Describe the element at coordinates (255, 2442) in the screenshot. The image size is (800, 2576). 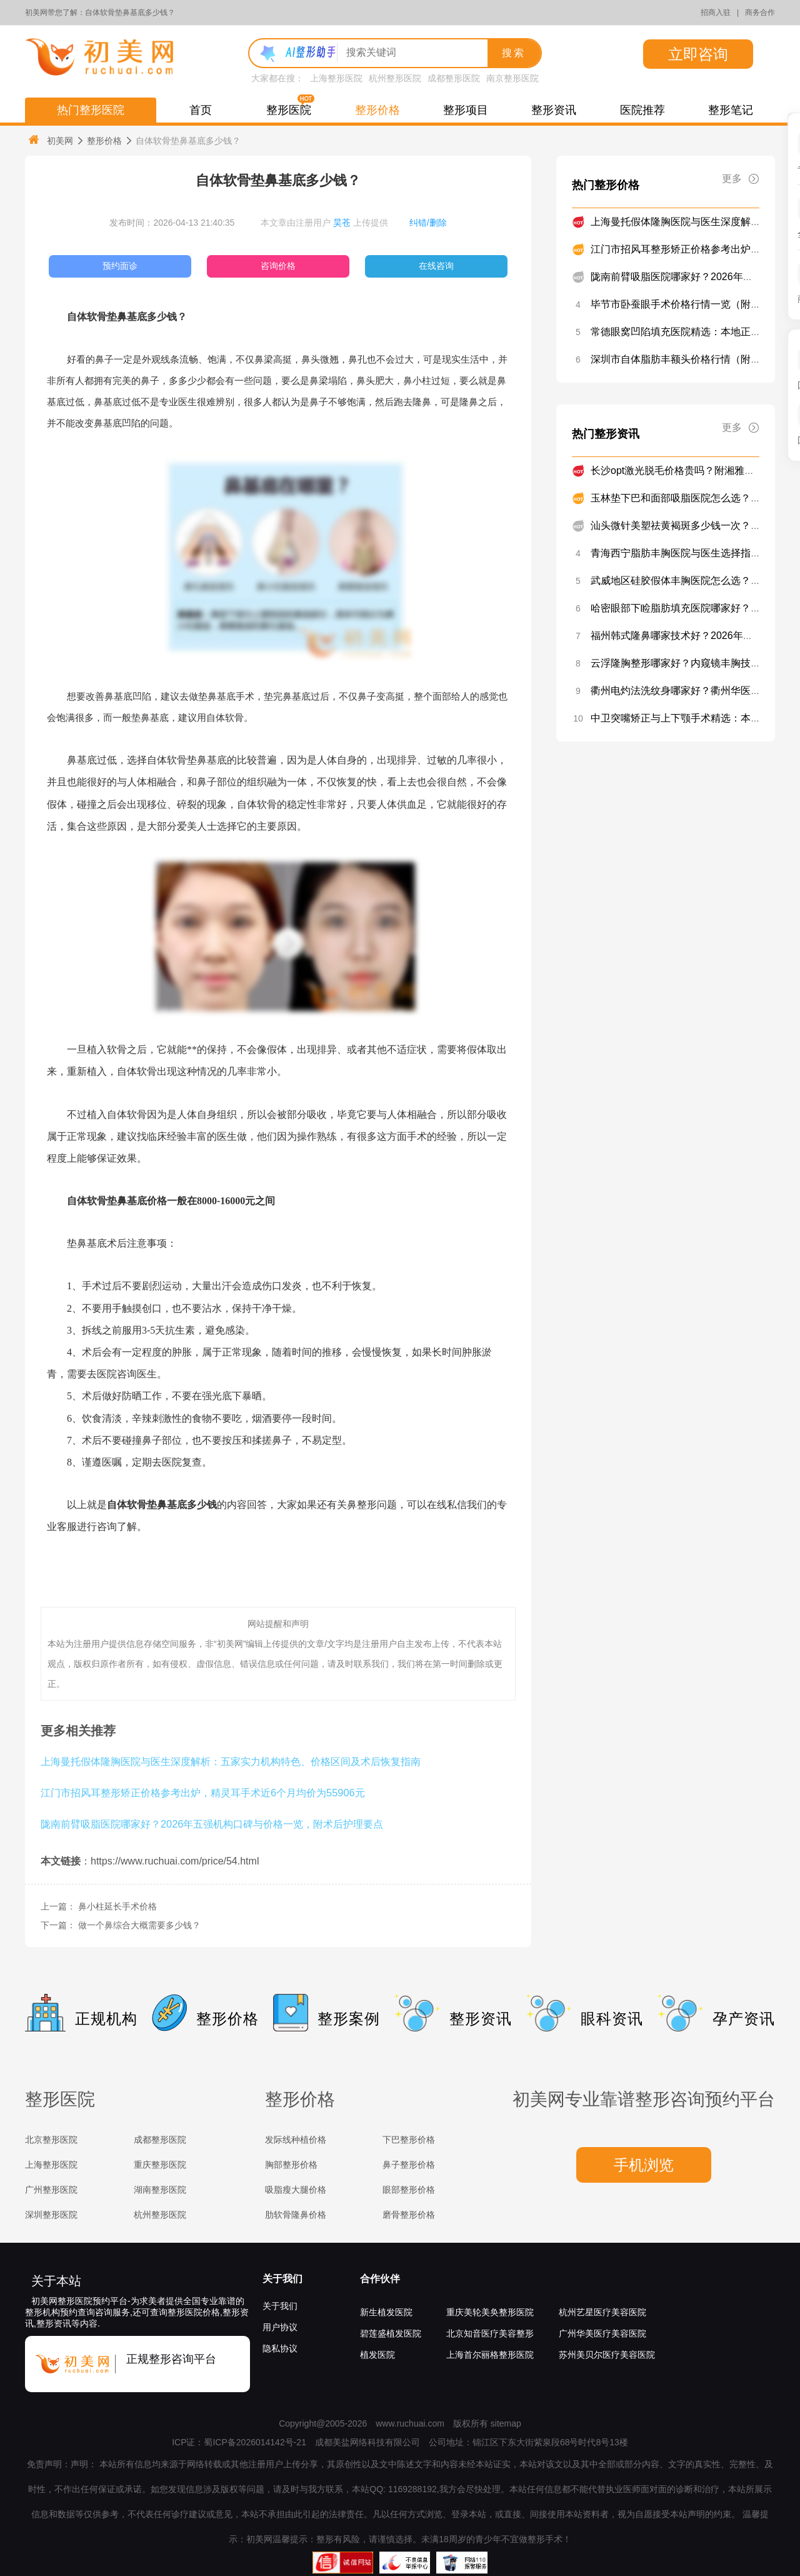
I see `蜀ICP备2026014142号-21` at that location.